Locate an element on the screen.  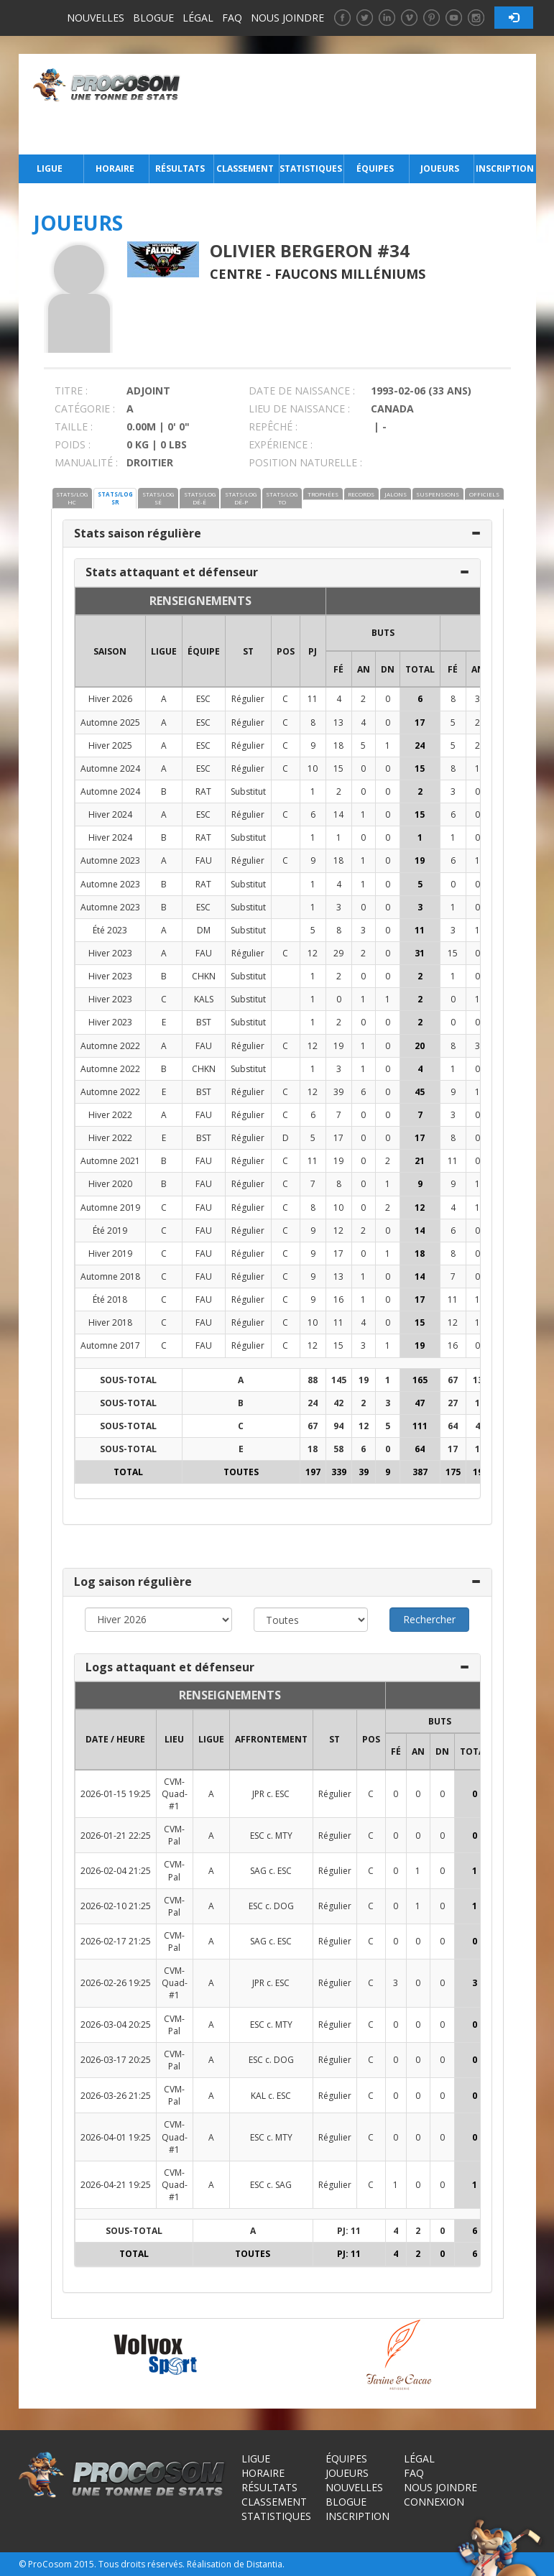
2026-03-04 20:25 is located at coordinates (115, 2024).